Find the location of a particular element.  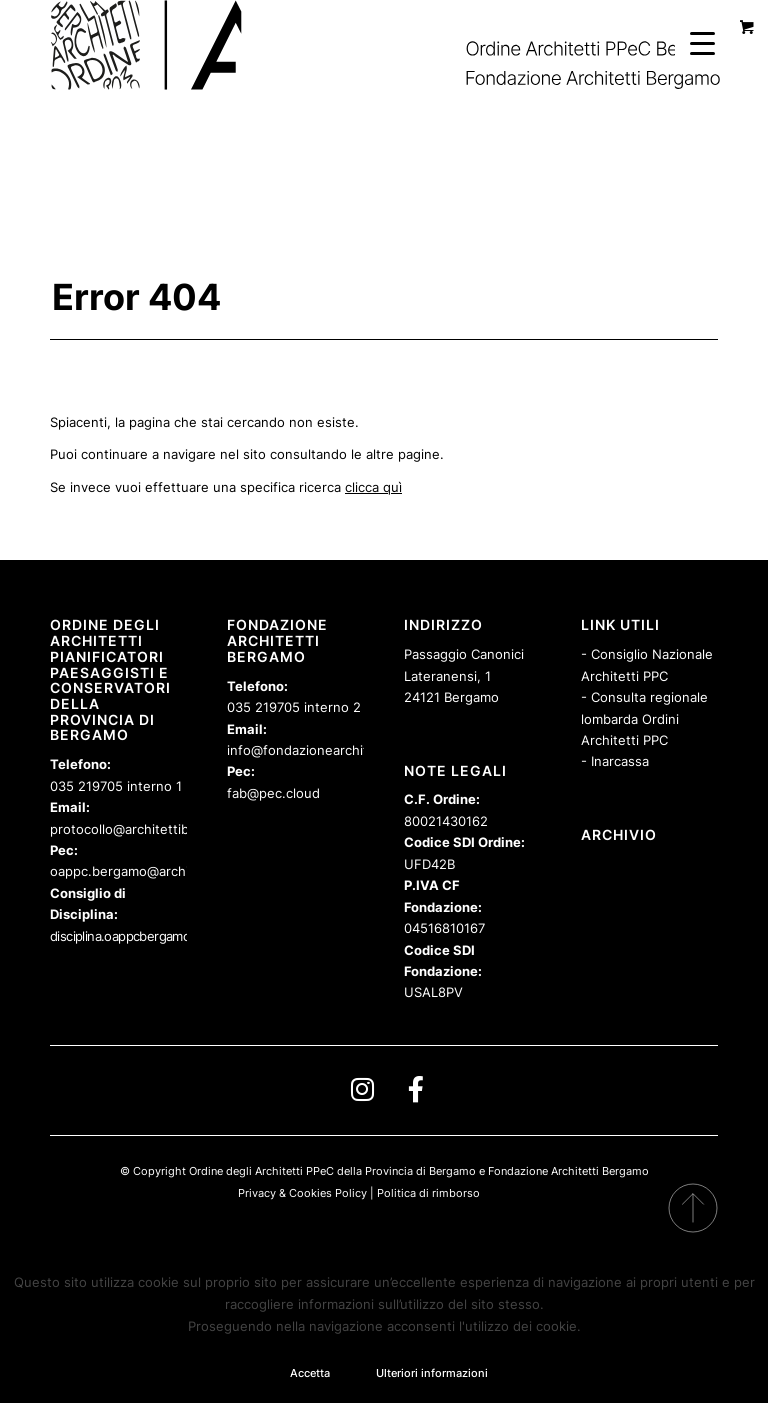

- Inarcassa is located at coordinates (615, 761).